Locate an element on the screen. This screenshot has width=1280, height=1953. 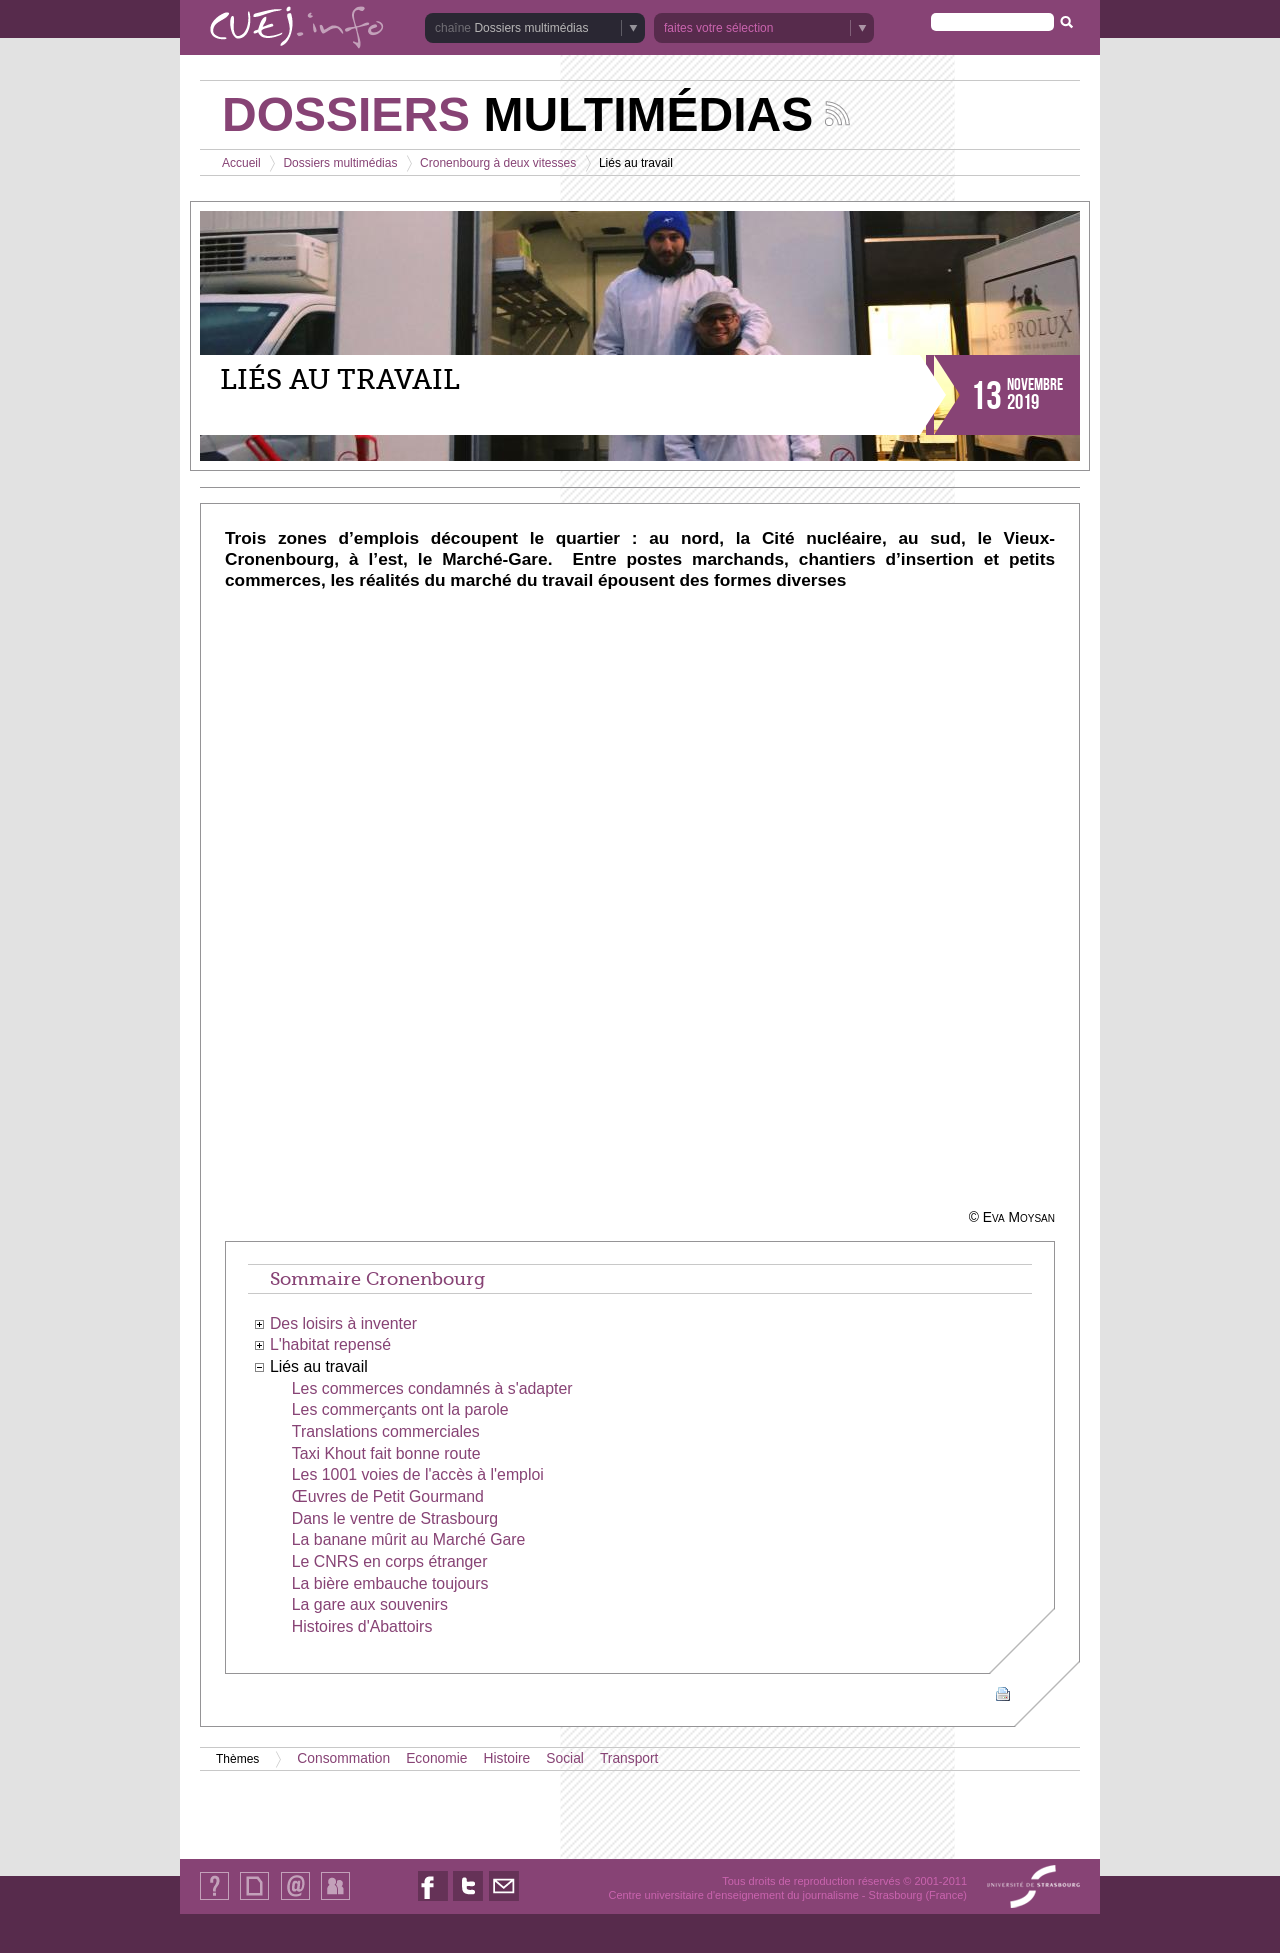
Translations commerciales is located at coordinates (386, 1431).